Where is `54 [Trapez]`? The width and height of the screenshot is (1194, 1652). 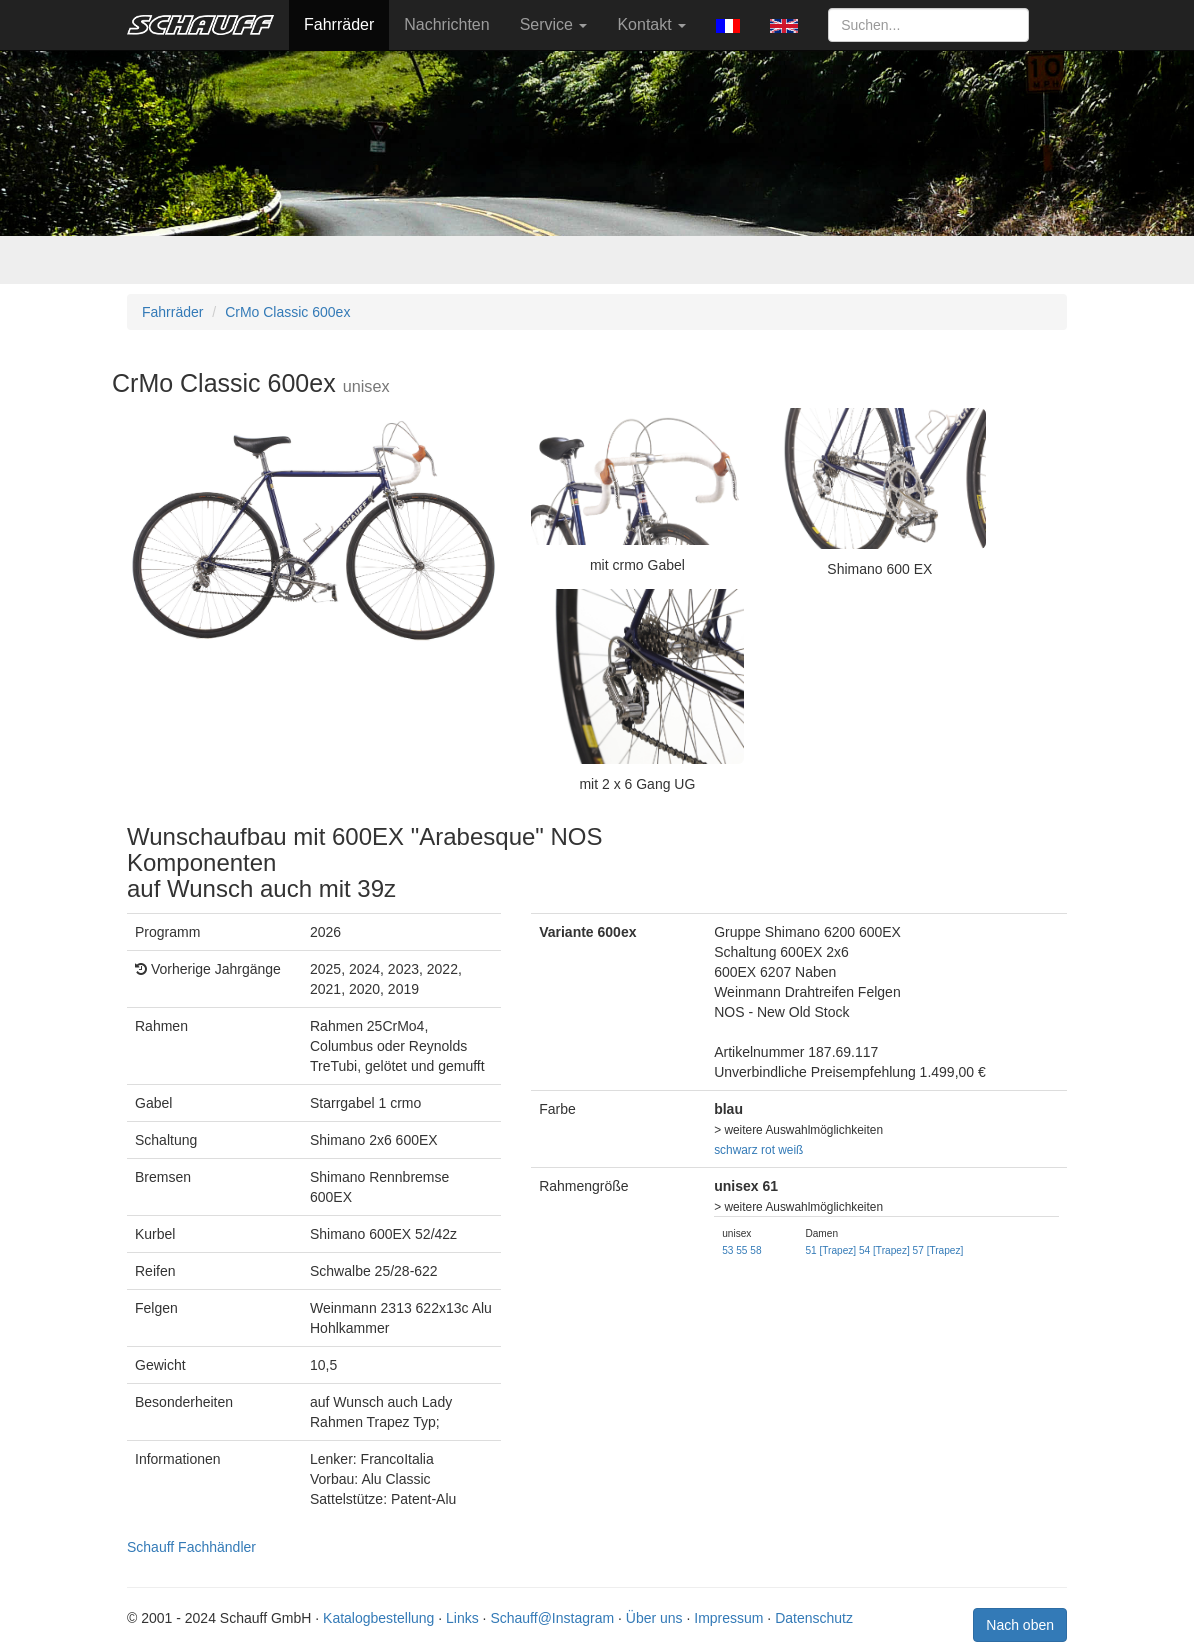 54 [Trapez] is located at coordinates (884, 1250).